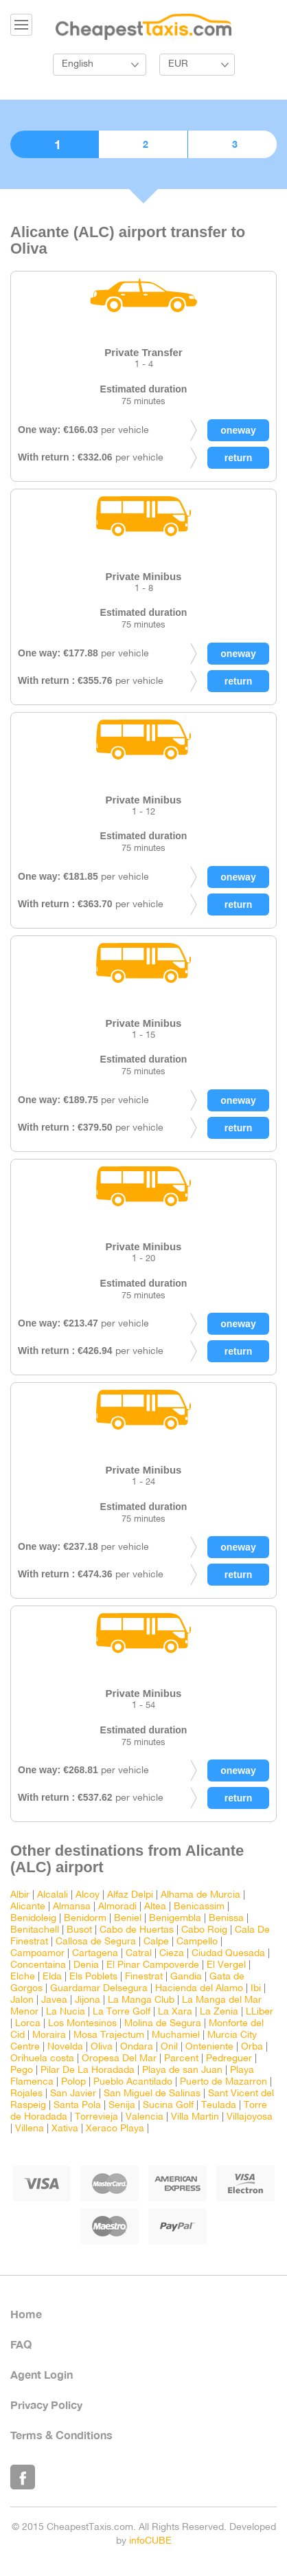  I want to click on Almoradi, so click(117, 1906).